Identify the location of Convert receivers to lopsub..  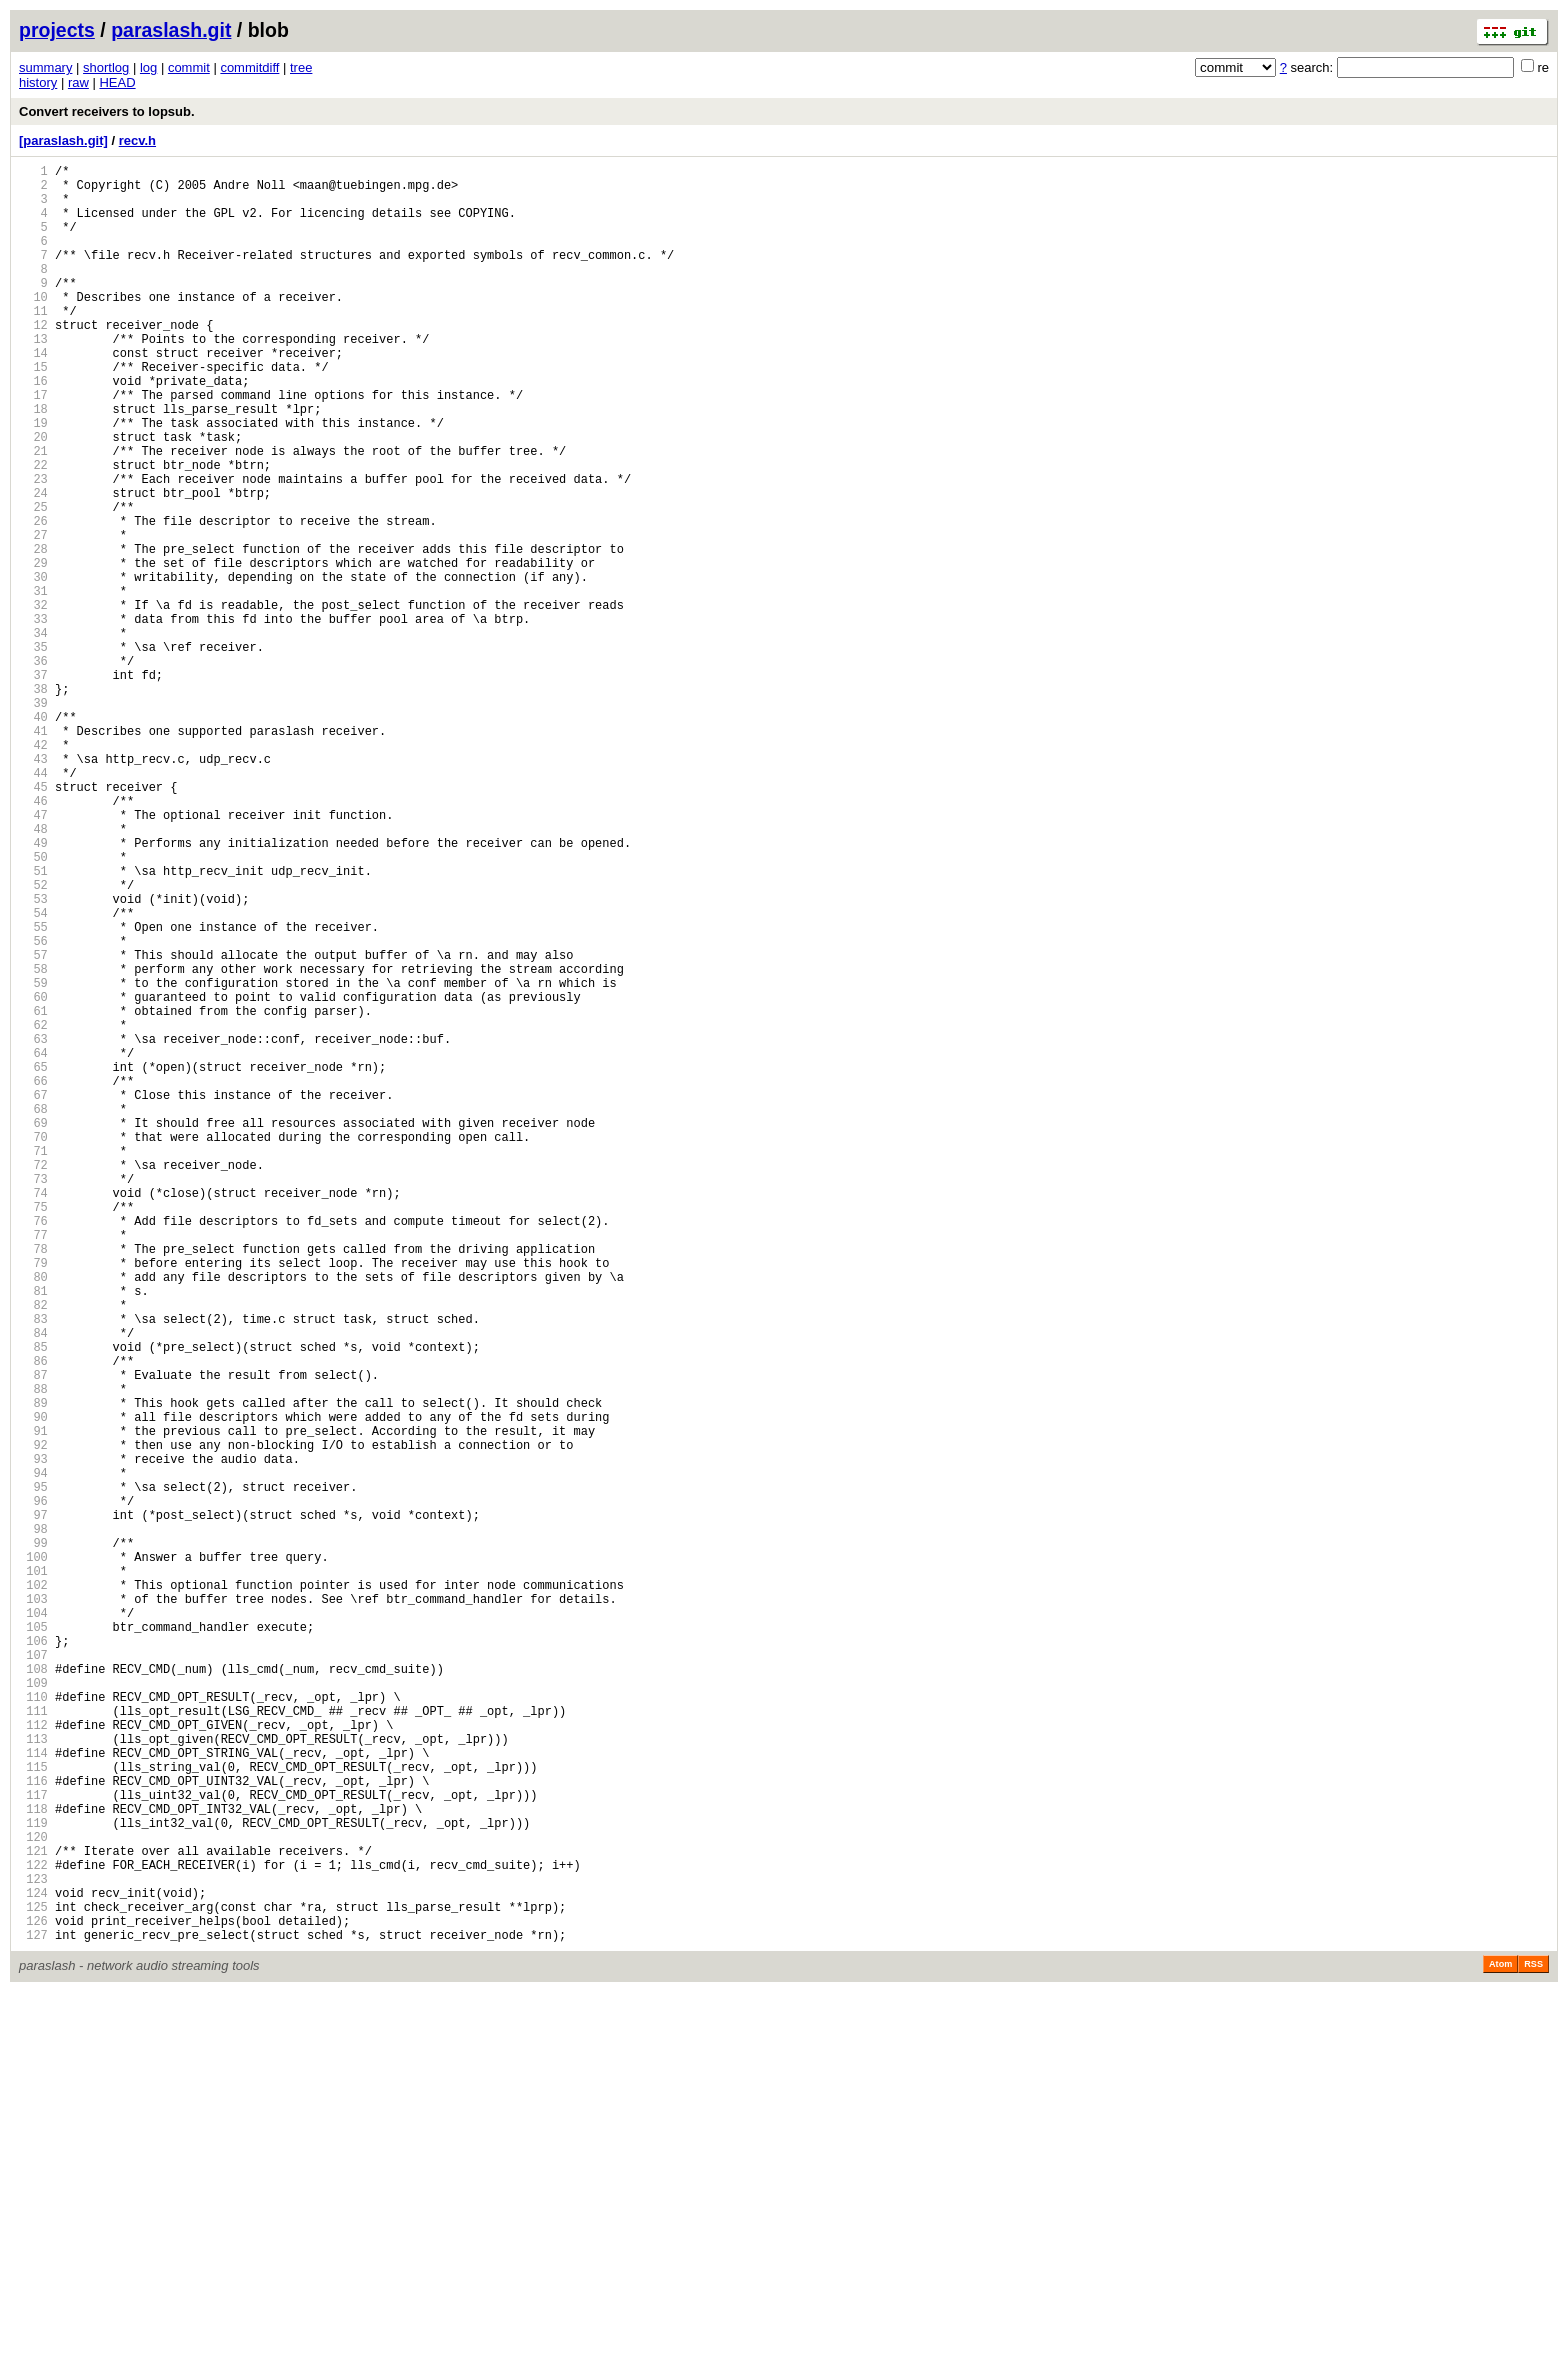
(107, 111).